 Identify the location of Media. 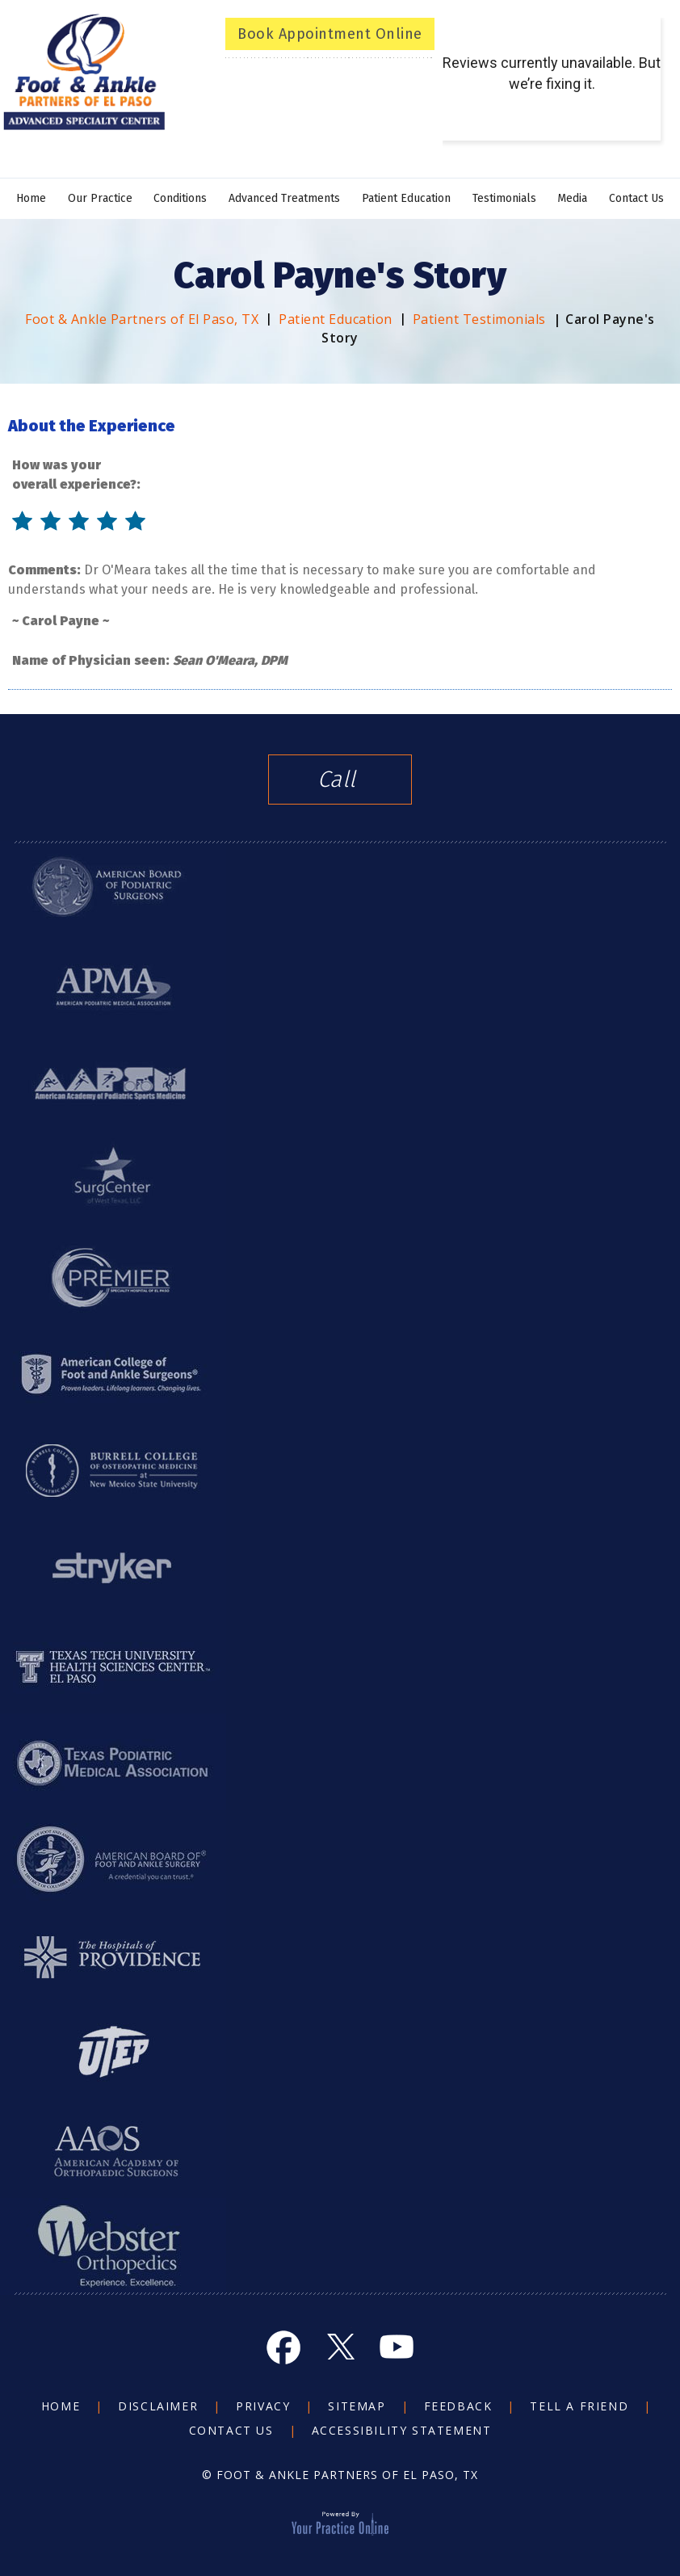
(572, 198).